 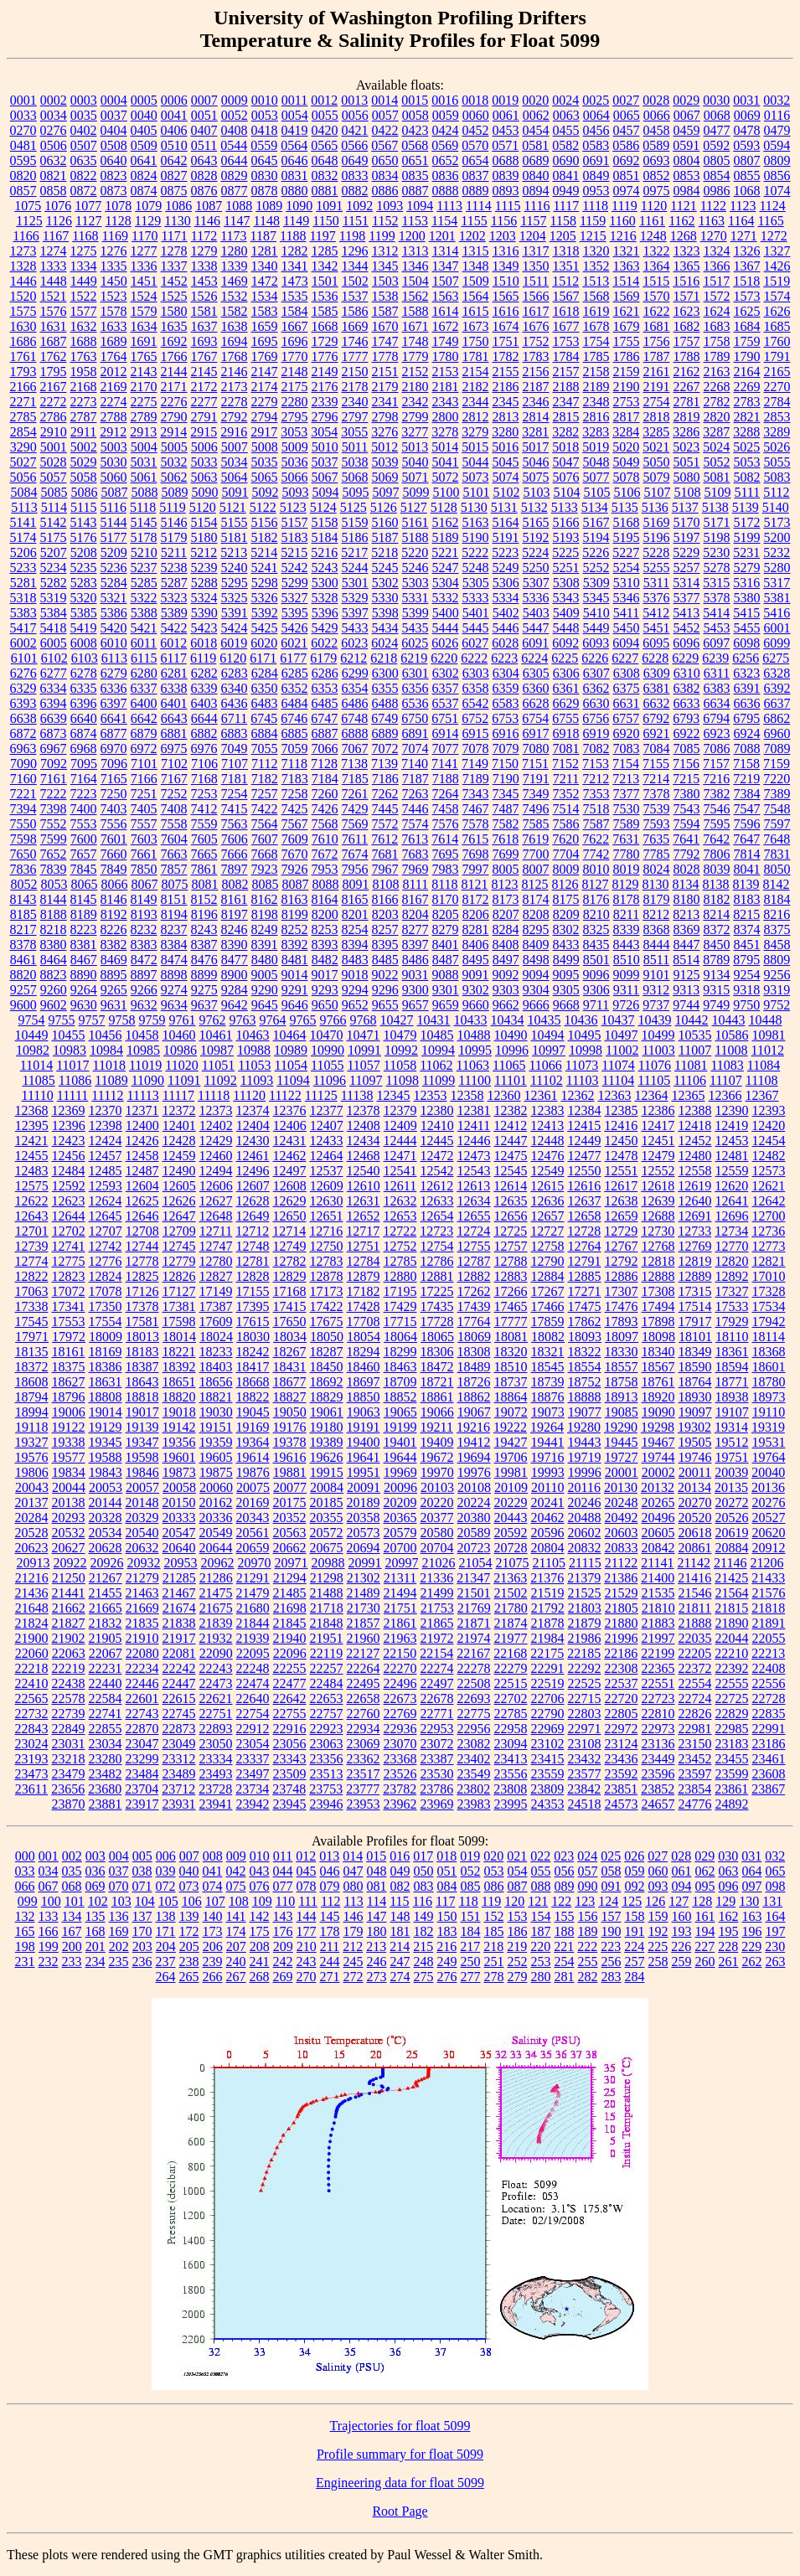 I want to click on 0690, so click(x=566, y=160).